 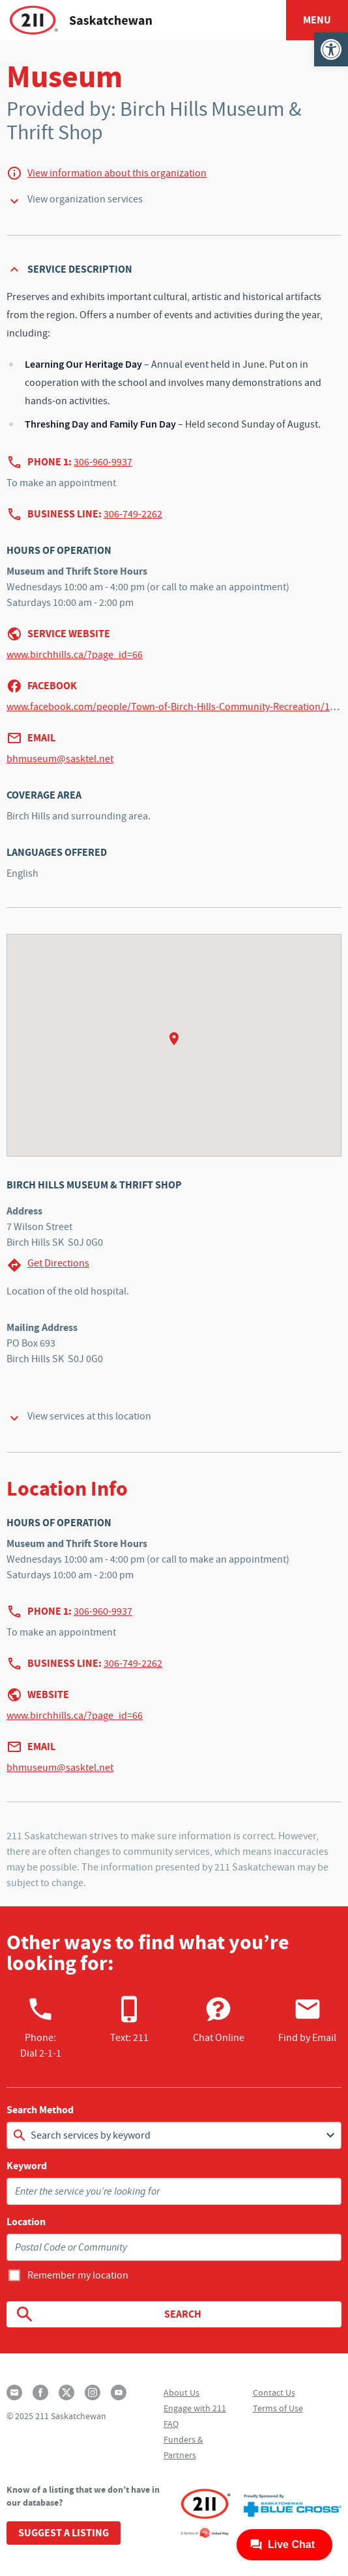 I want to click on www.facebook.com/people/Town-of-Birch-Hills-Community-Recreation/100064824723051/, so click(x=174, y=706).